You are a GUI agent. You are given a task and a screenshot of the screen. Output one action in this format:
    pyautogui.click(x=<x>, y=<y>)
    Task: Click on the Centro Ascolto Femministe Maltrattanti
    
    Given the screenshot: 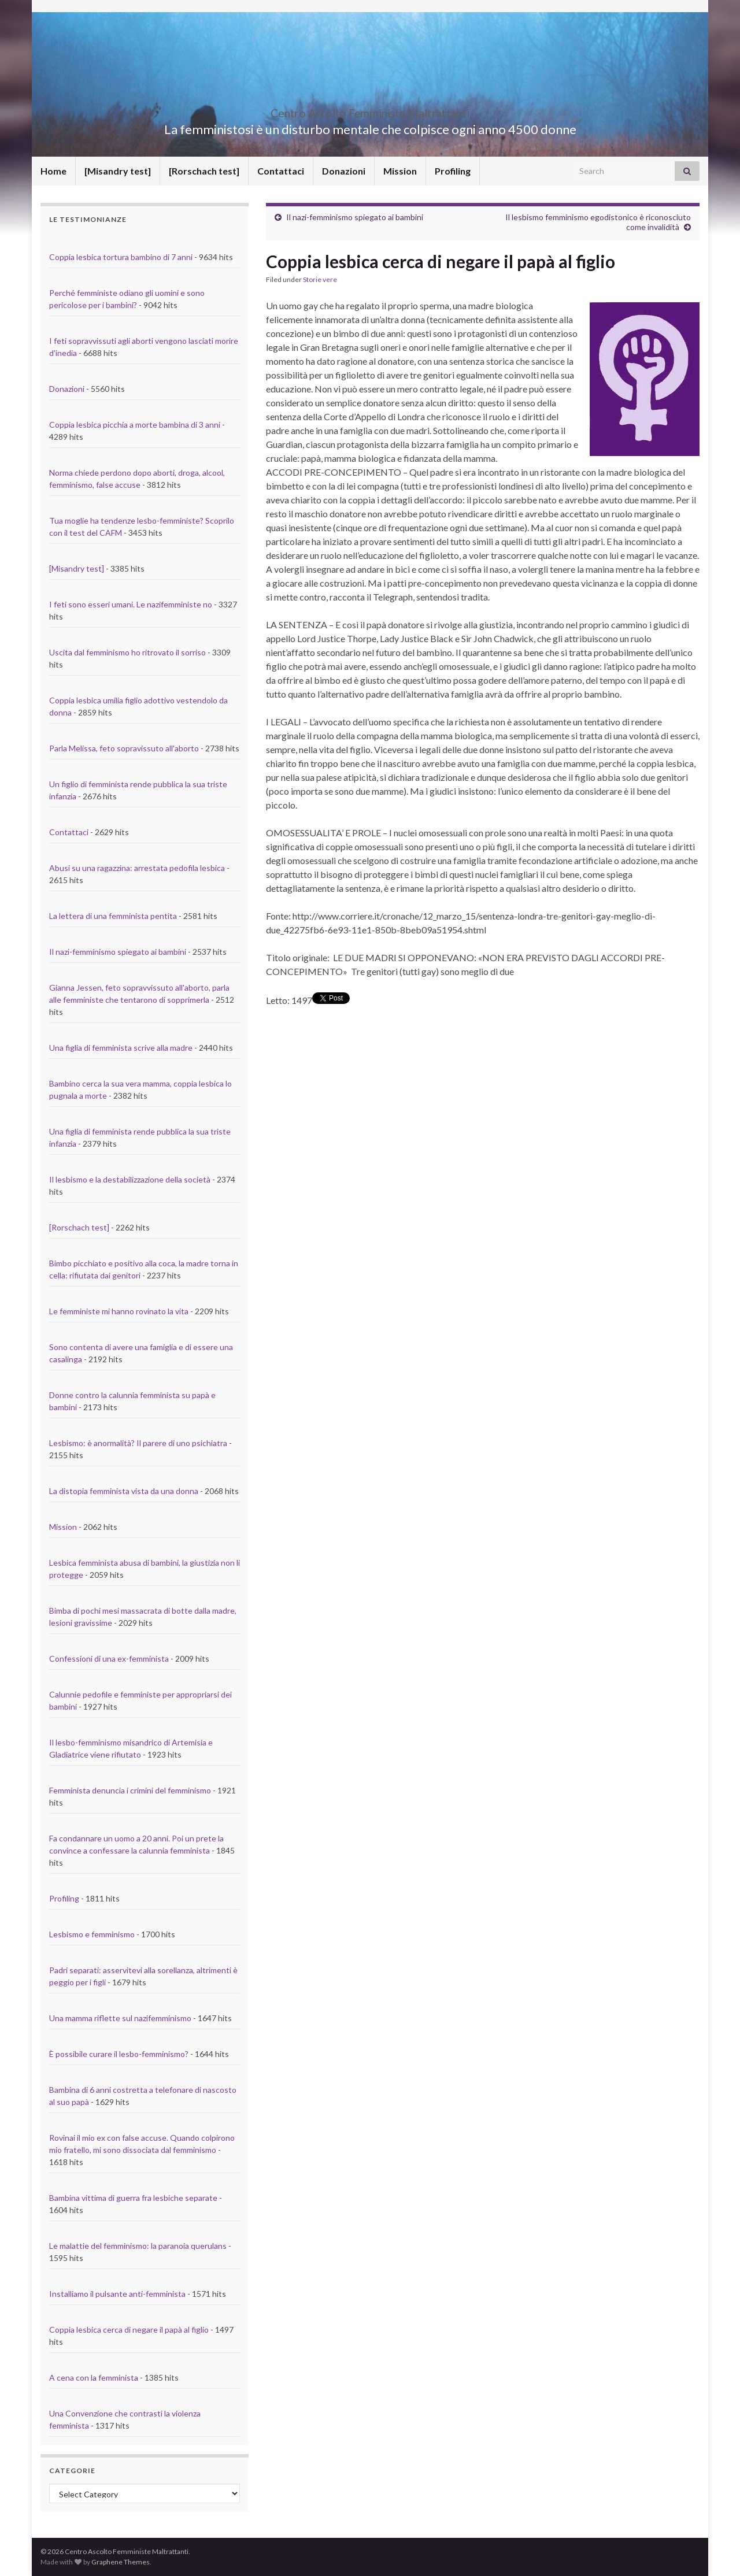 What is the action you would take?
    pyautogui.click(x=370, y=110)
    